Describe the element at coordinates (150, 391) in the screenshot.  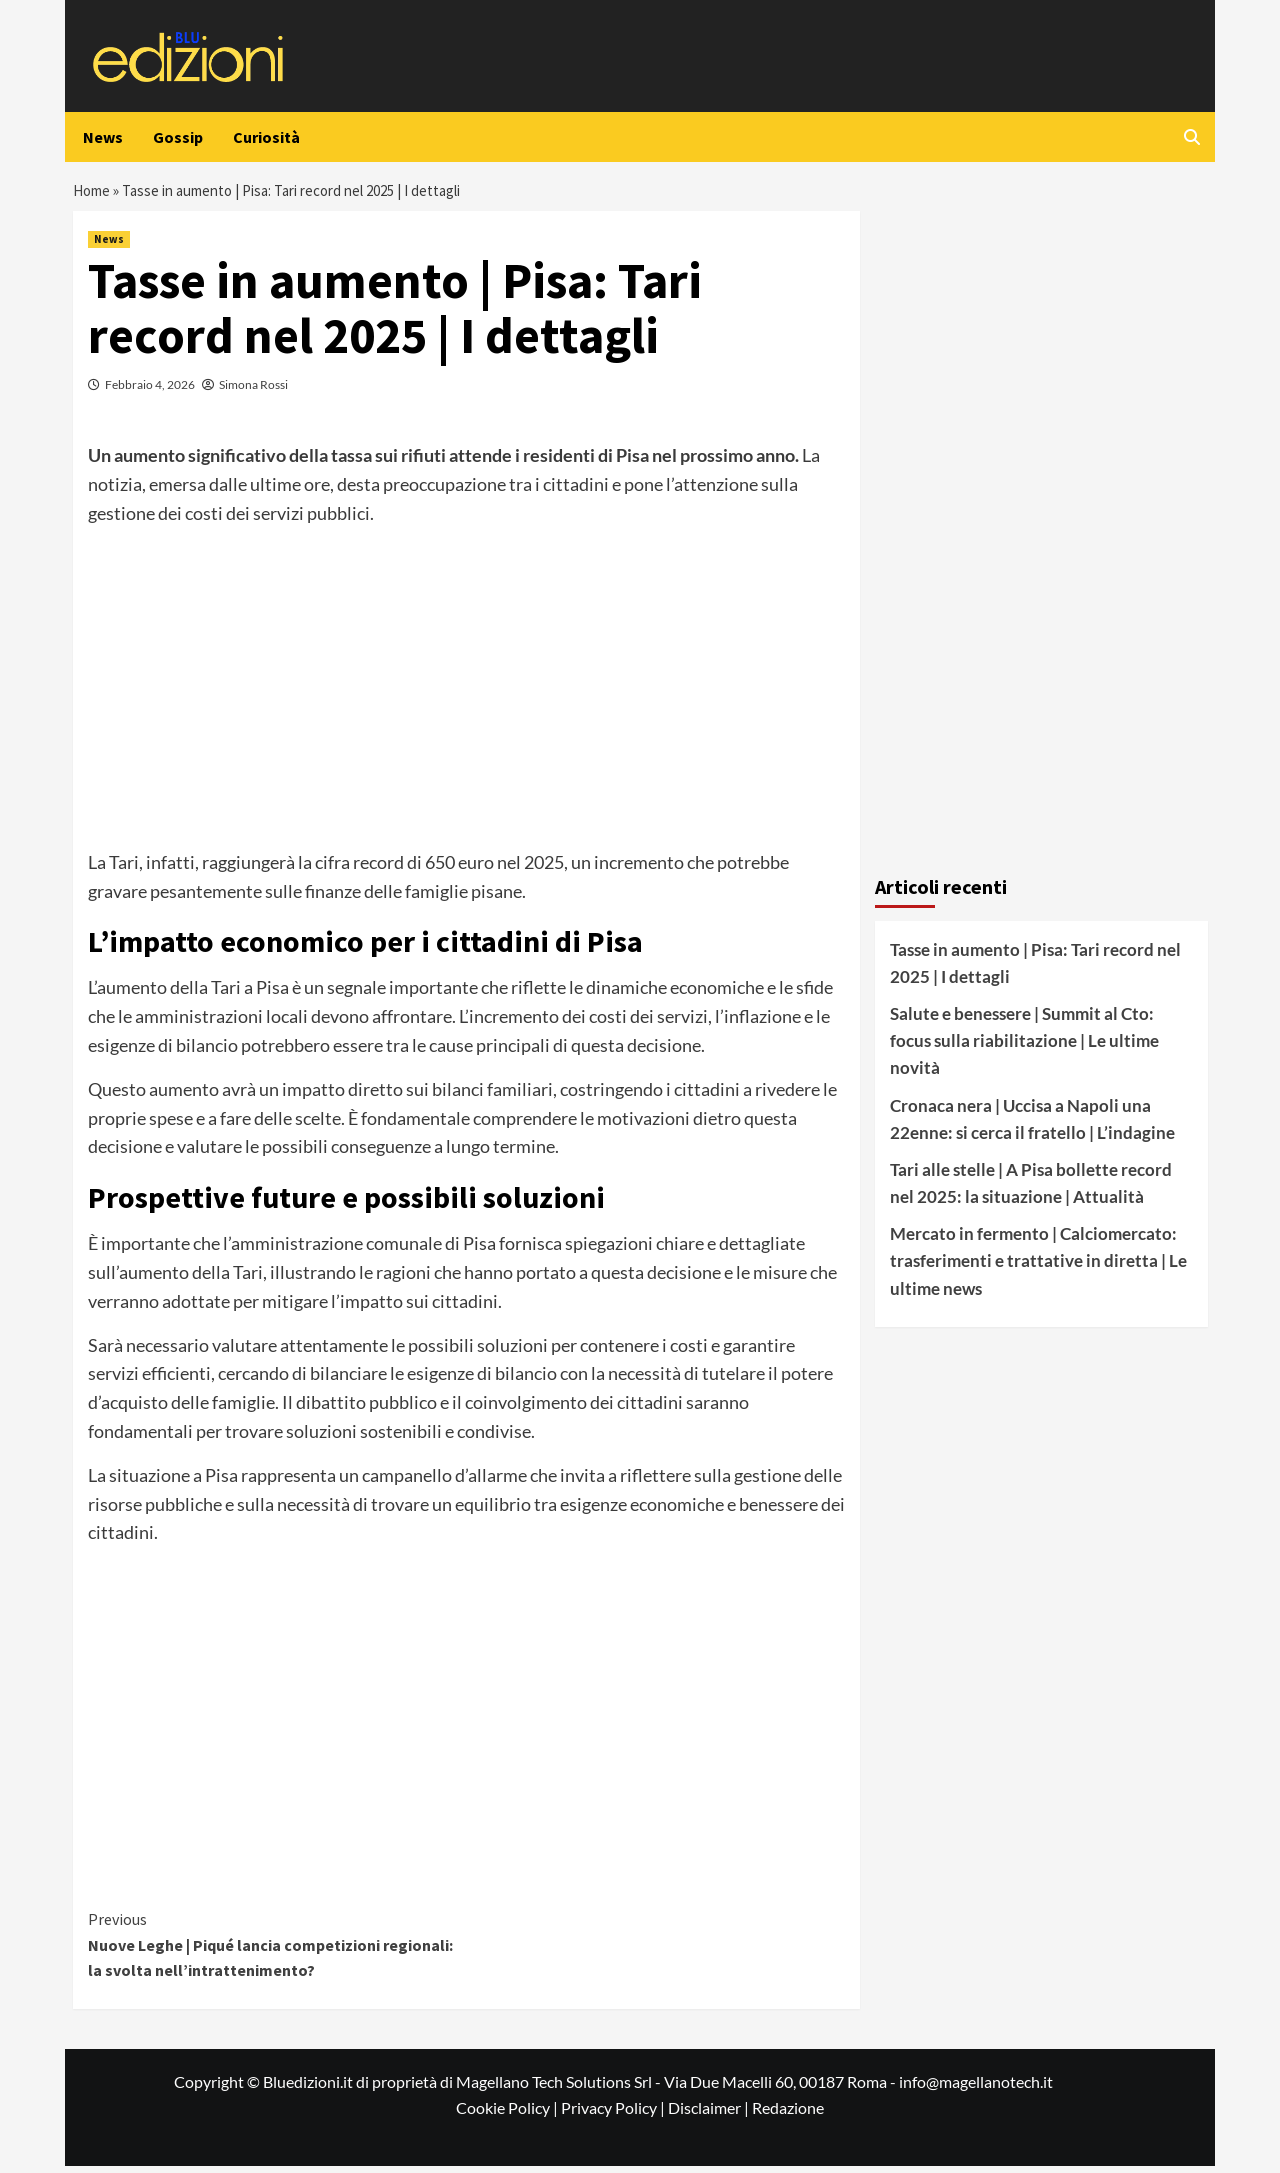
I see `Febbraio 4, 2026` at that location.